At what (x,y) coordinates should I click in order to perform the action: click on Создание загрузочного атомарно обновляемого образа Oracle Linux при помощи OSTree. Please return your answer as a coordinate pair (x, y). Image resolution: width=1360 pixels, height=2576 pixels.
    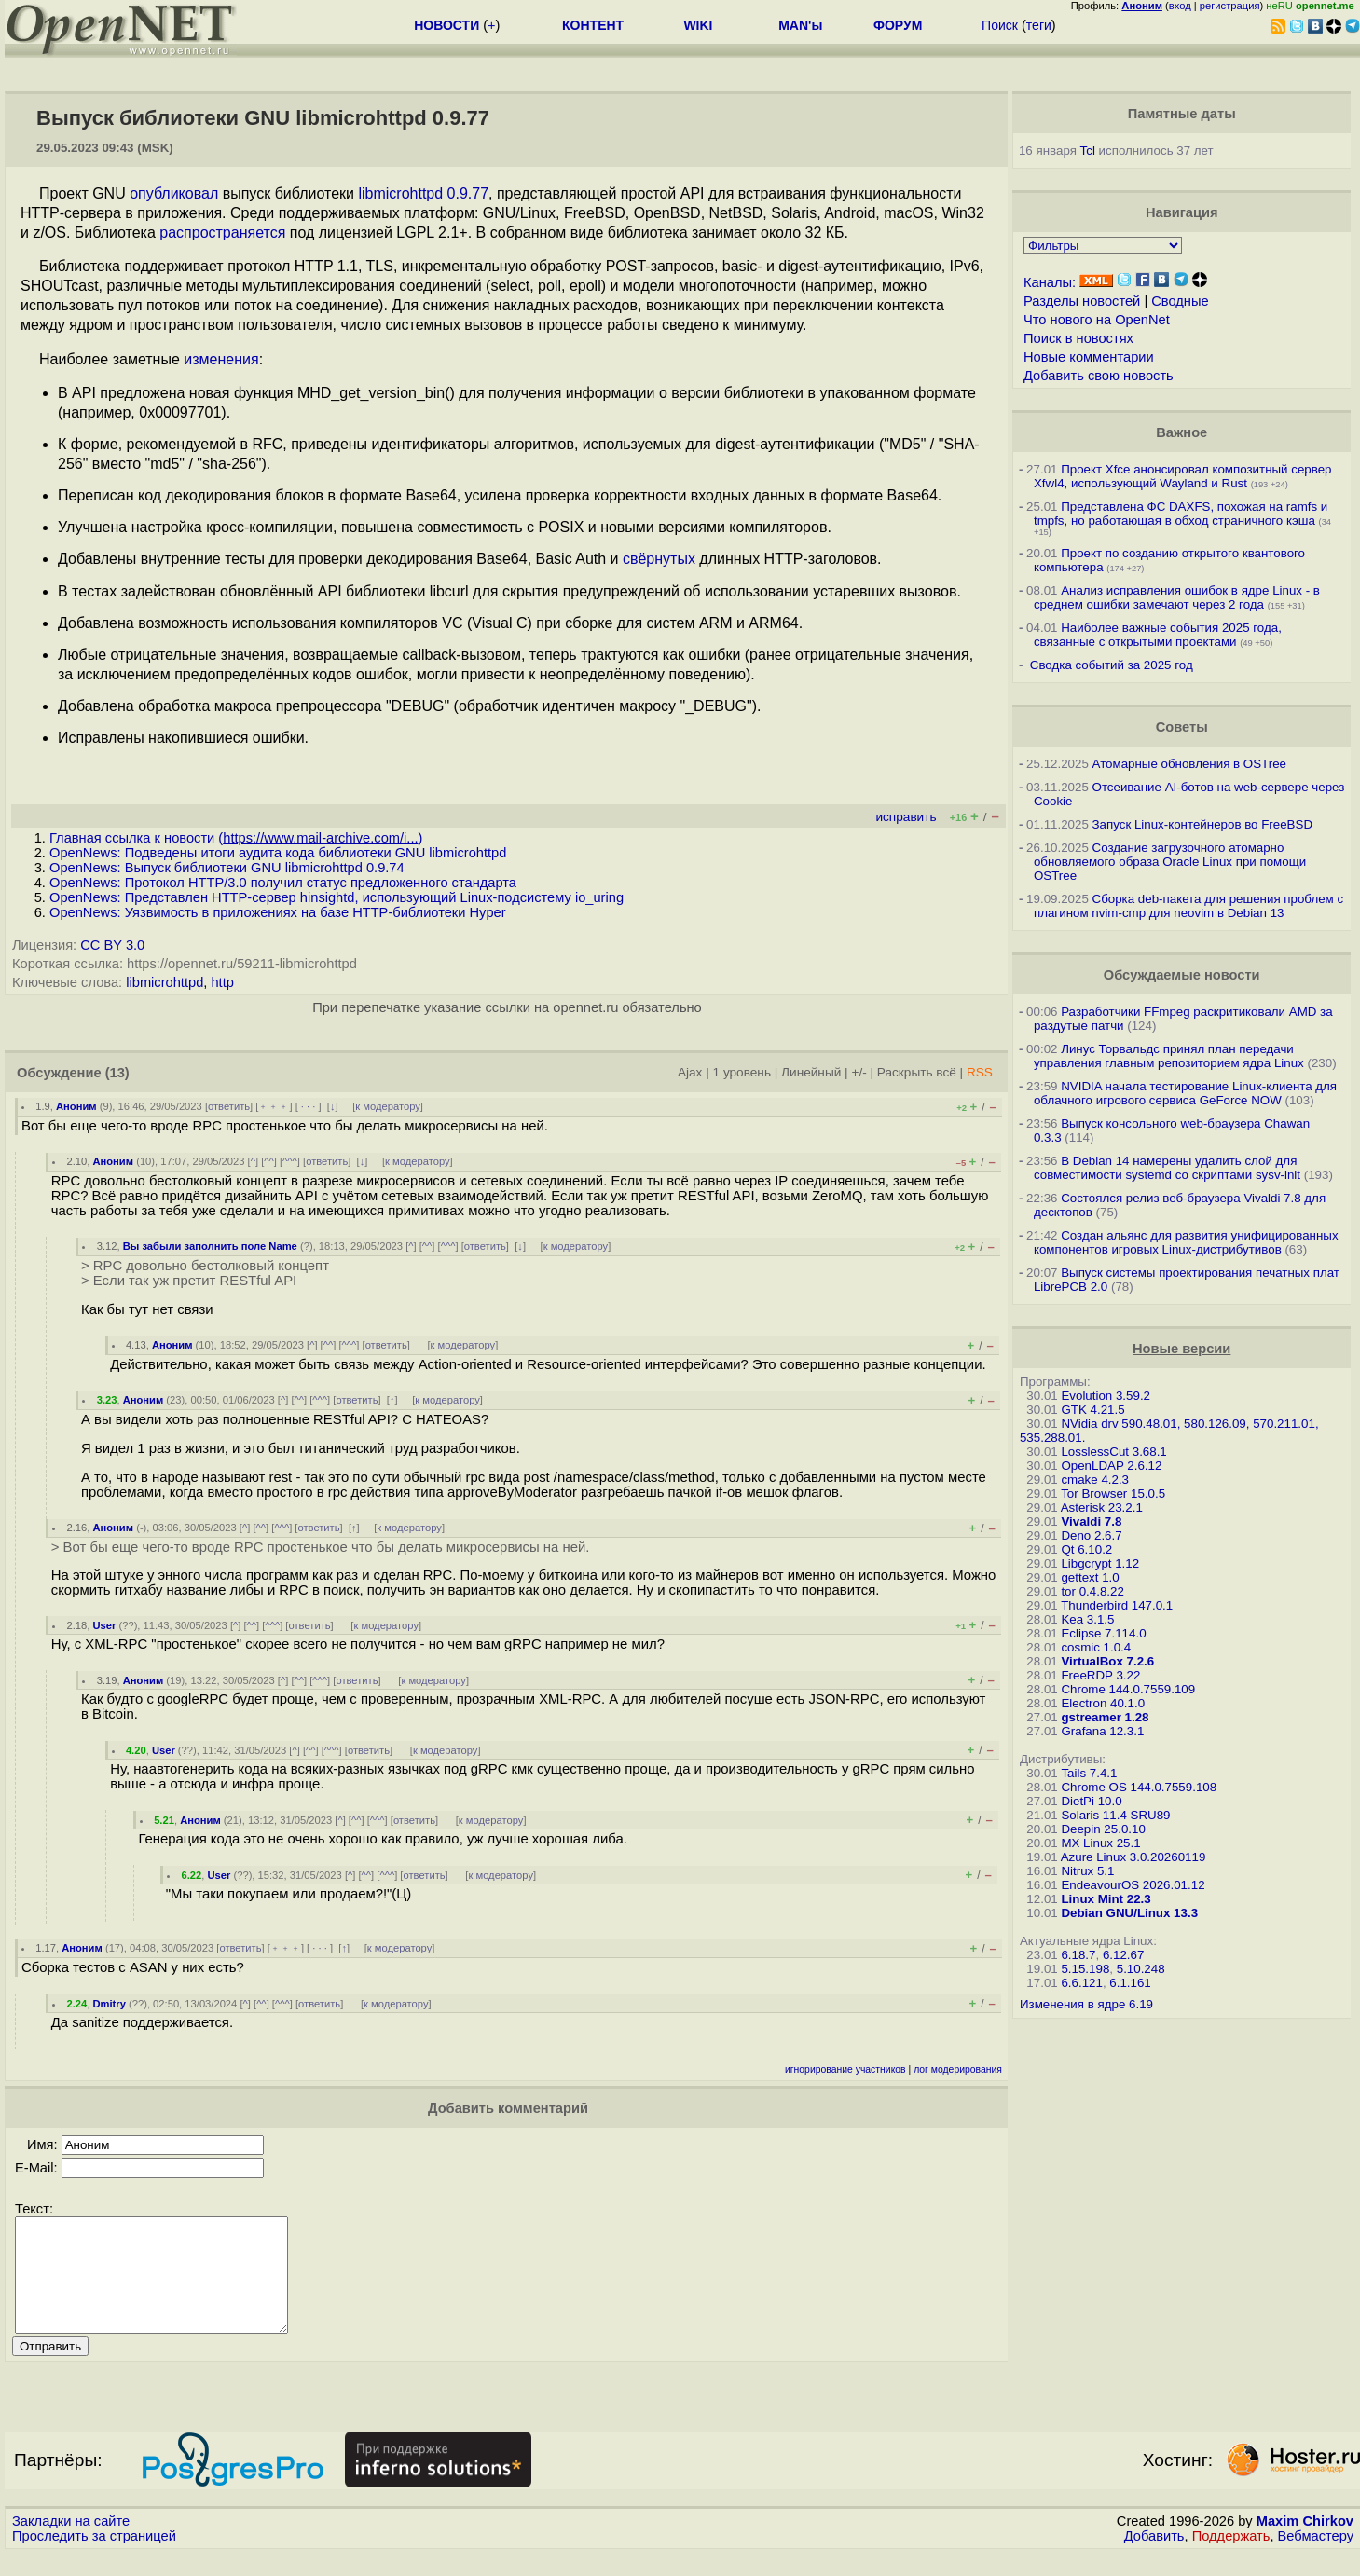
    Looking at the image, I should click on (1170, 862).